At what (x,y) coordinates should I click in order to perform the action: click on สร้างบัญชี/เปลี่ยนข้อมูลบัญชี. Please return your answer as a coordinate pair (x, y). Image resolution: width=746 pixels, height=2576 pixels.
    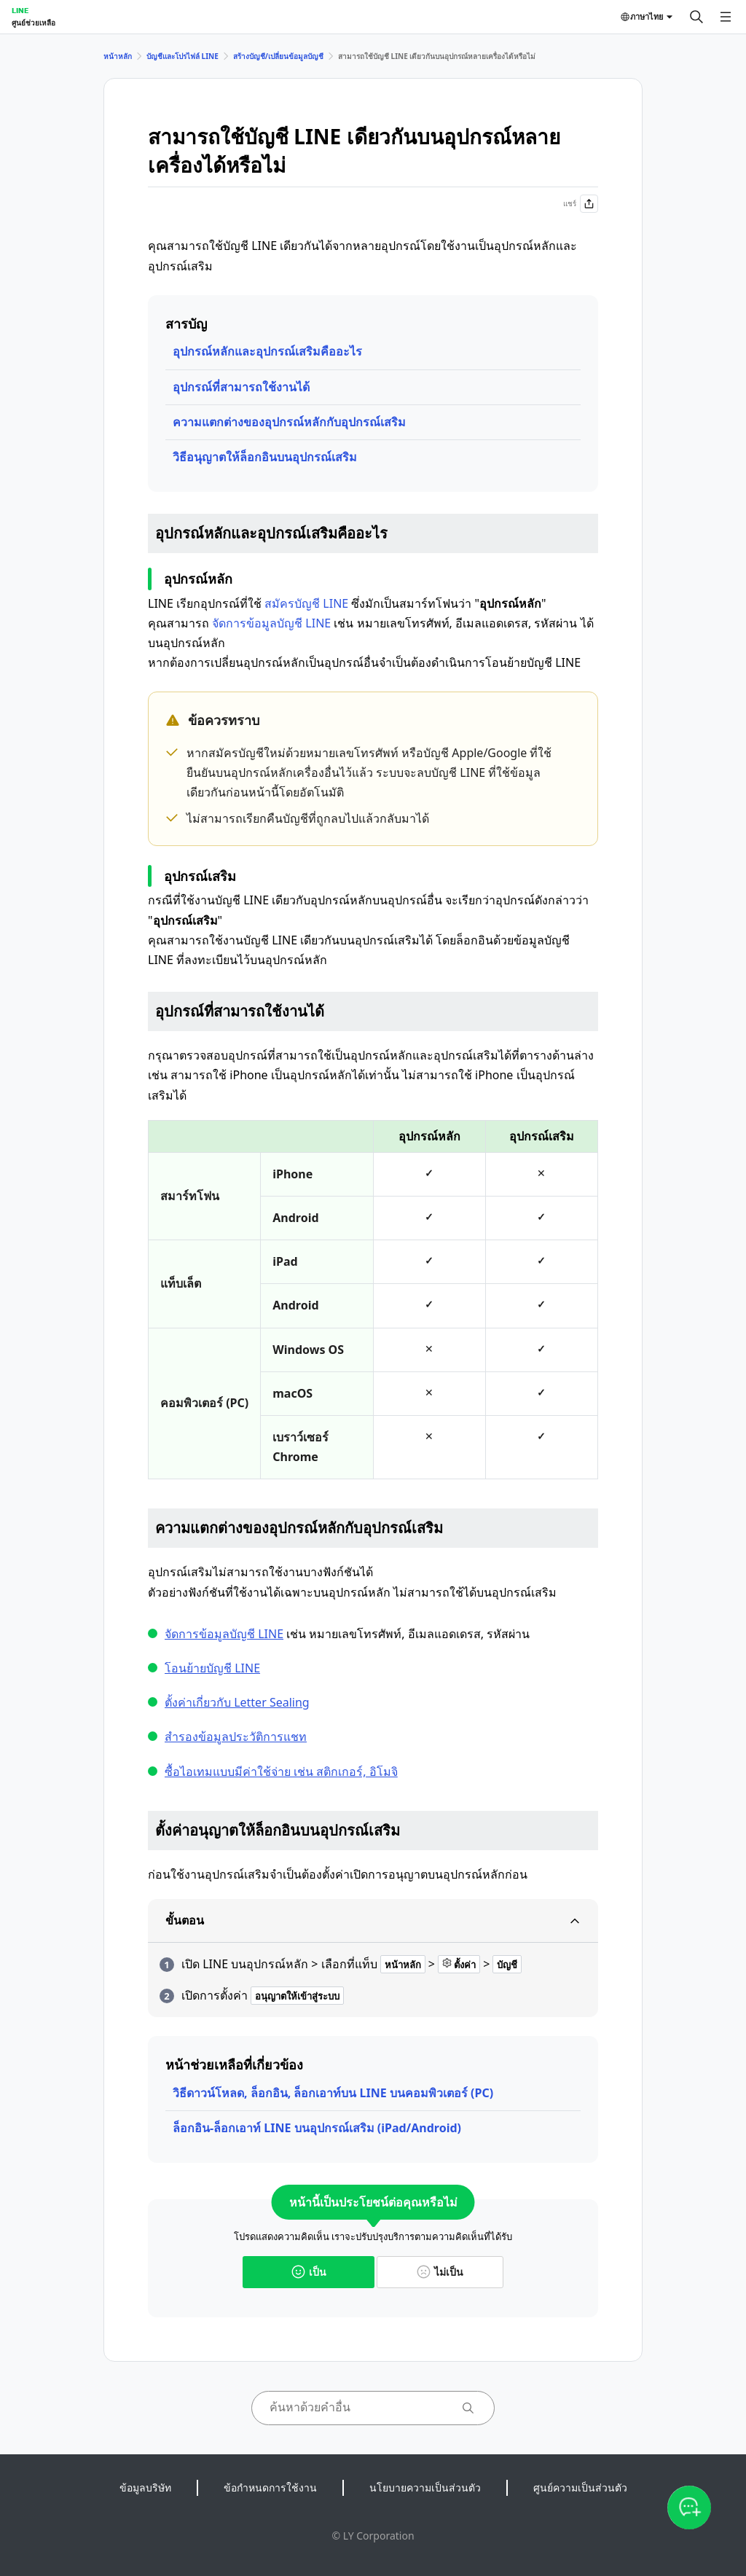
    Looking at the image, I should click on (278, 56).